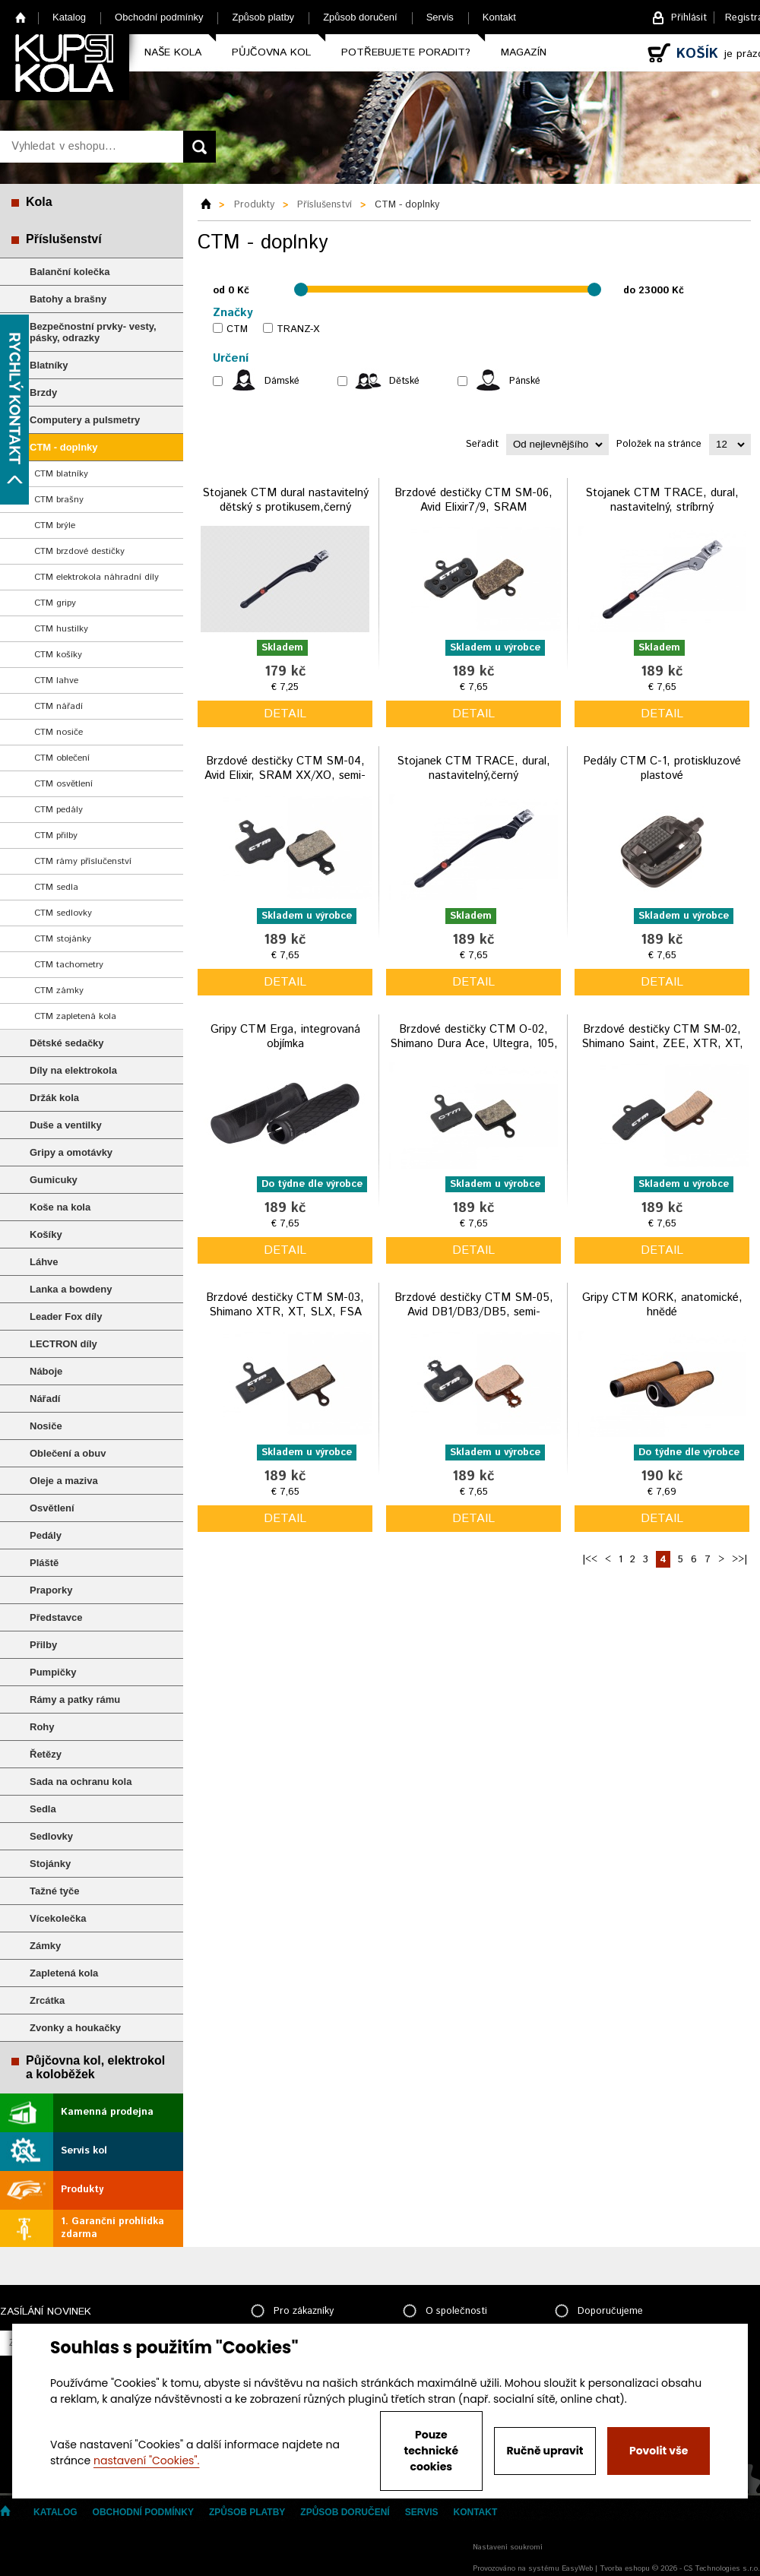 This screenshot has width=760, height=2576. What do you see at coordinates (281, 381) in the screenshot?
I see `Dámské` at bounding box center [281, 381].